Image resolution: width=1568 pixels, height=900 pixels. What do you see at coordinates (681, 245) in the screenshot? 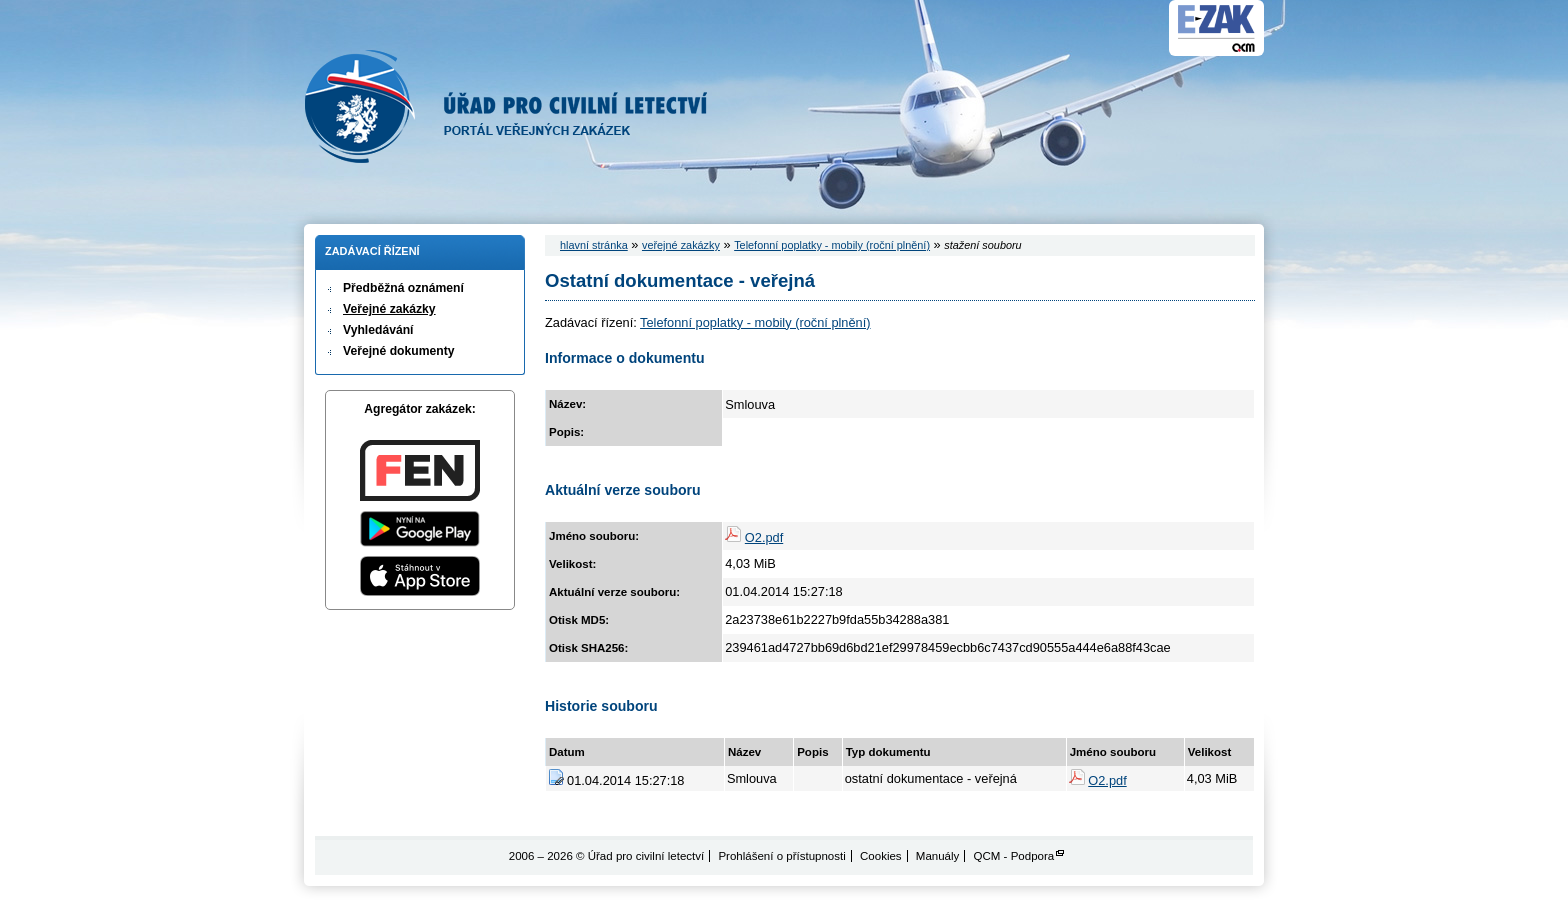
I see `veřejné zakázky` at bounding box center [681, 245].